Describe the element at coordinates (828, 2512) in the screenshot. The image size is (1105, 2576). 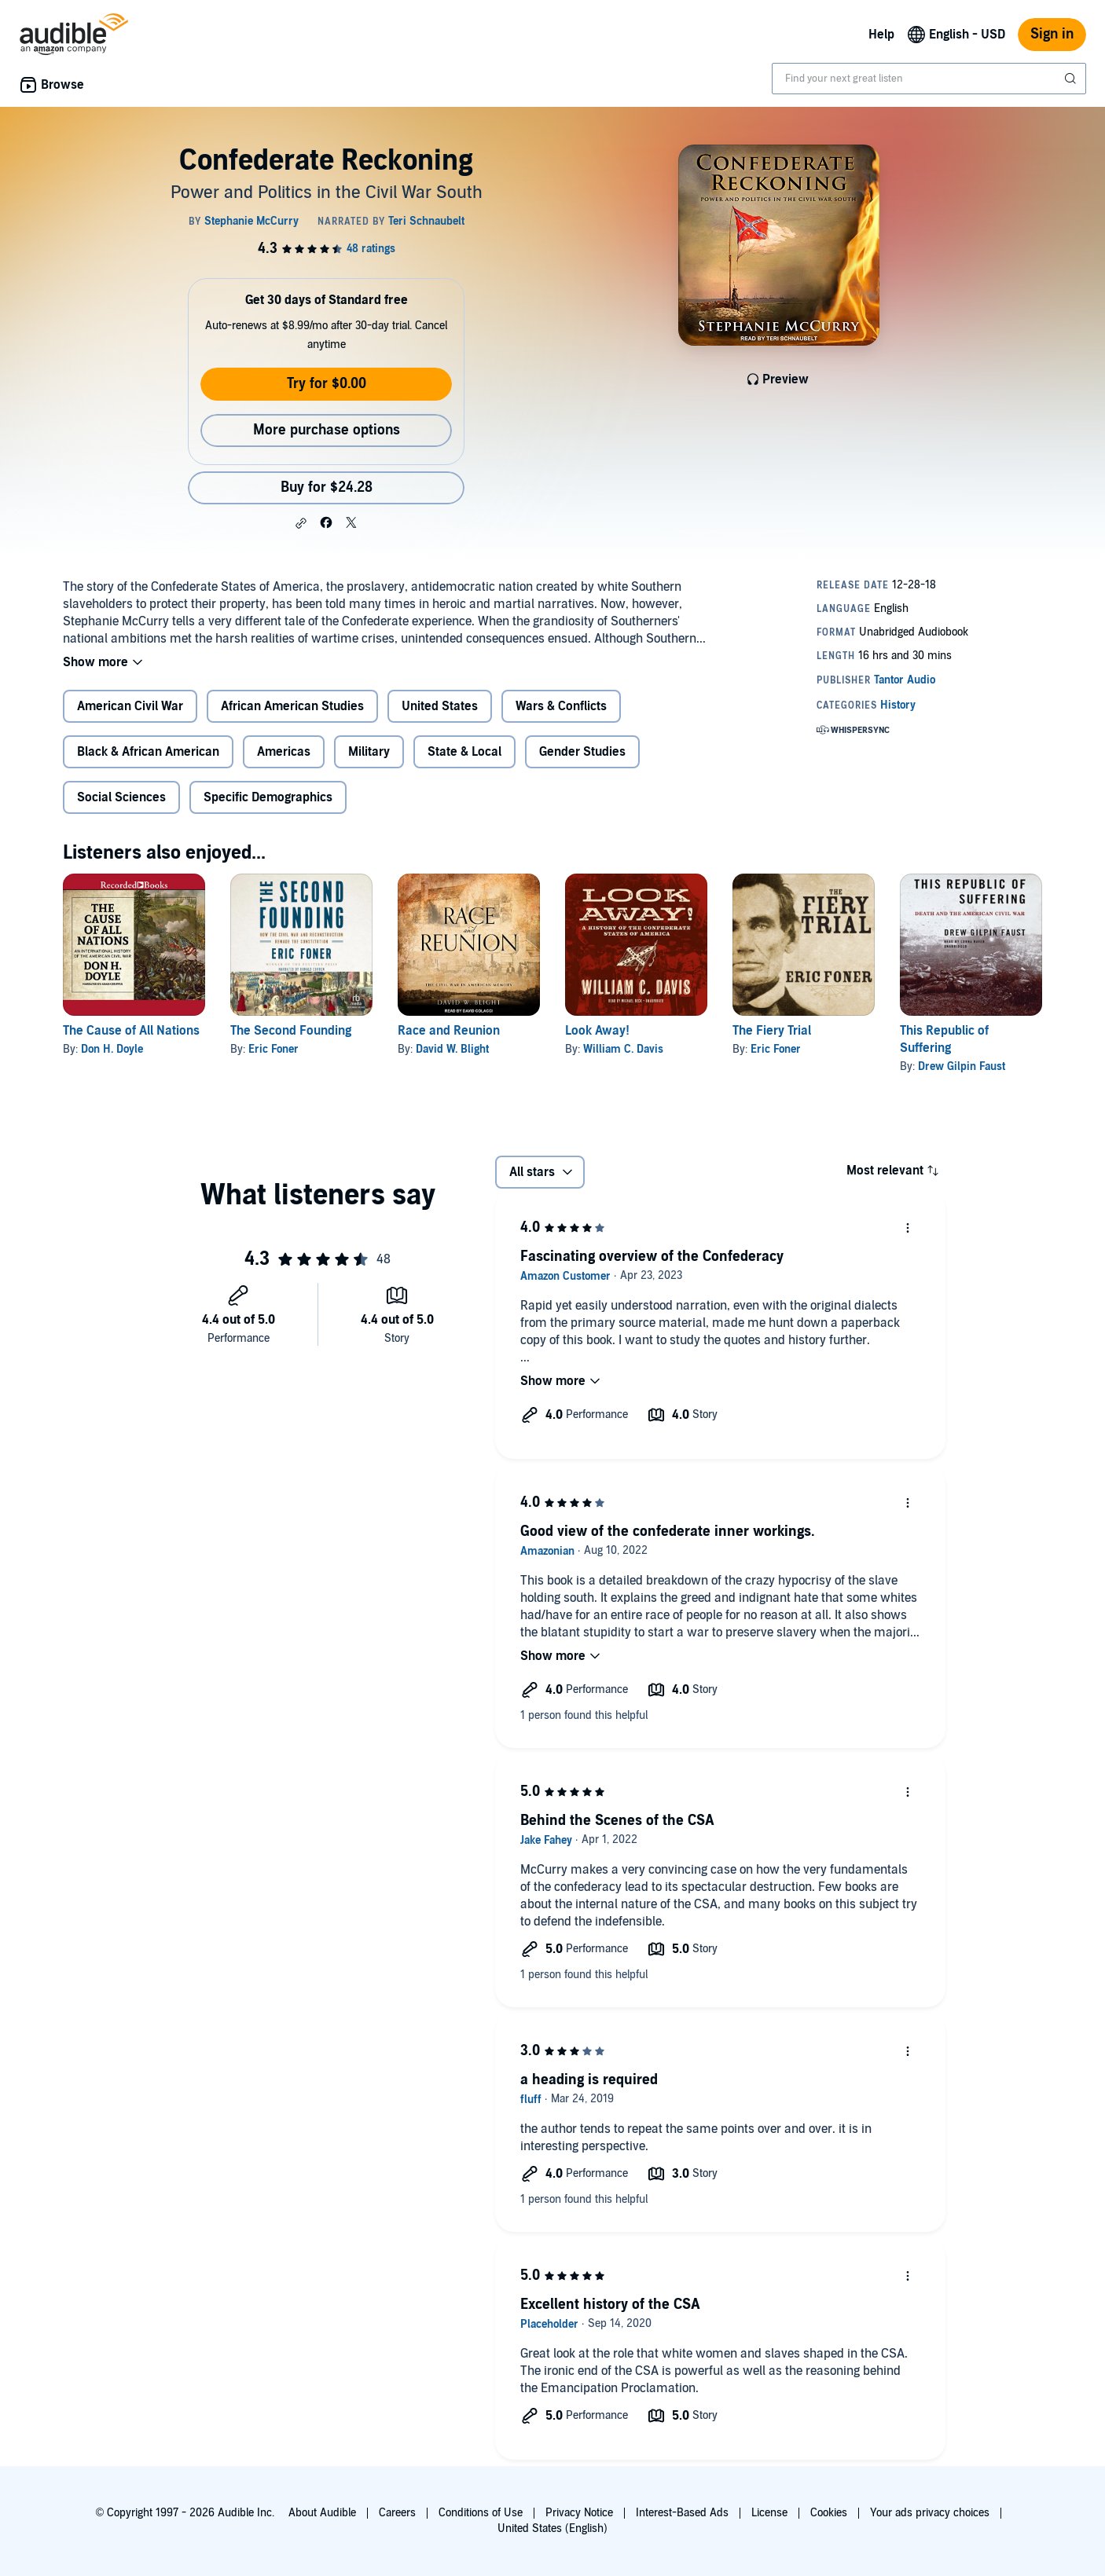
I see `Cookies` at that location.